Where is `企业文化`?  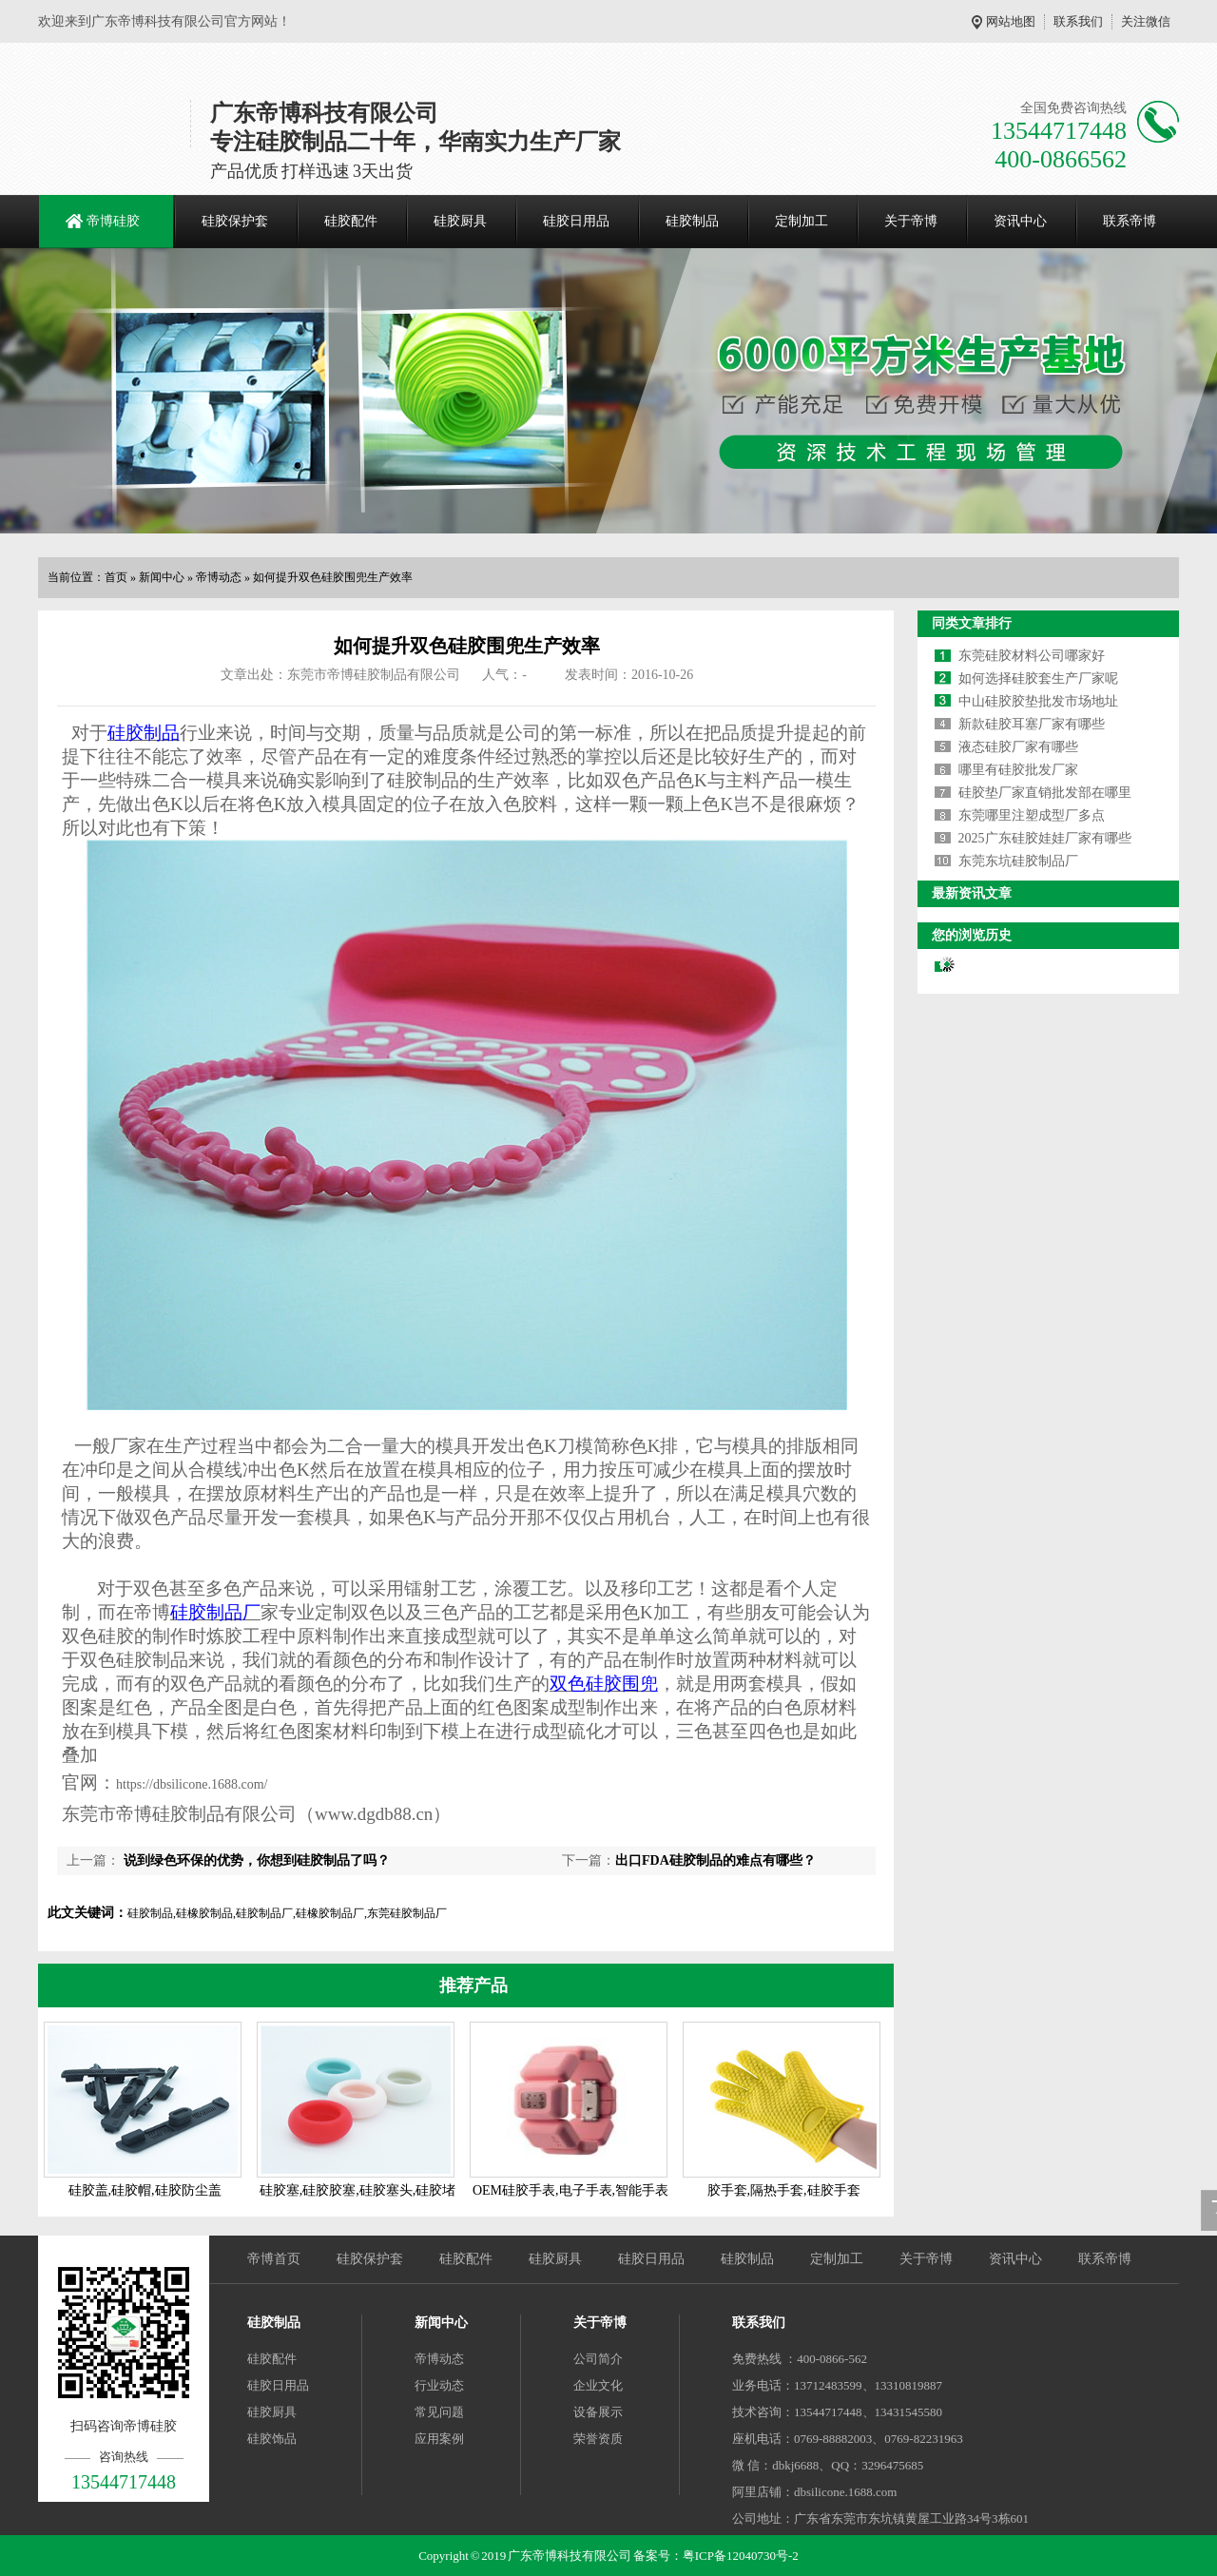
企业文化 is located at coordinates (598, 2385).